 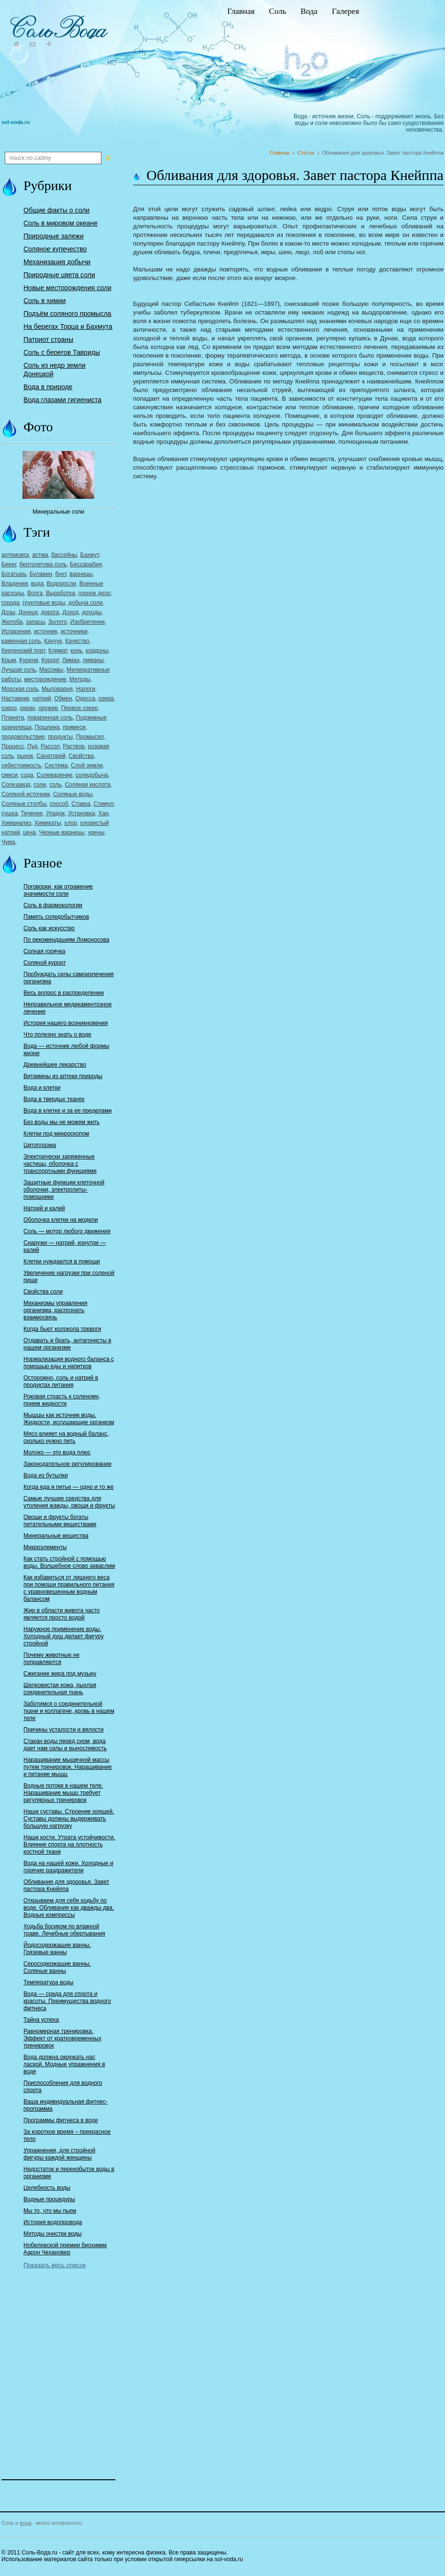 I want to click on Новые месторождения соли, so click(x=67, y=288).